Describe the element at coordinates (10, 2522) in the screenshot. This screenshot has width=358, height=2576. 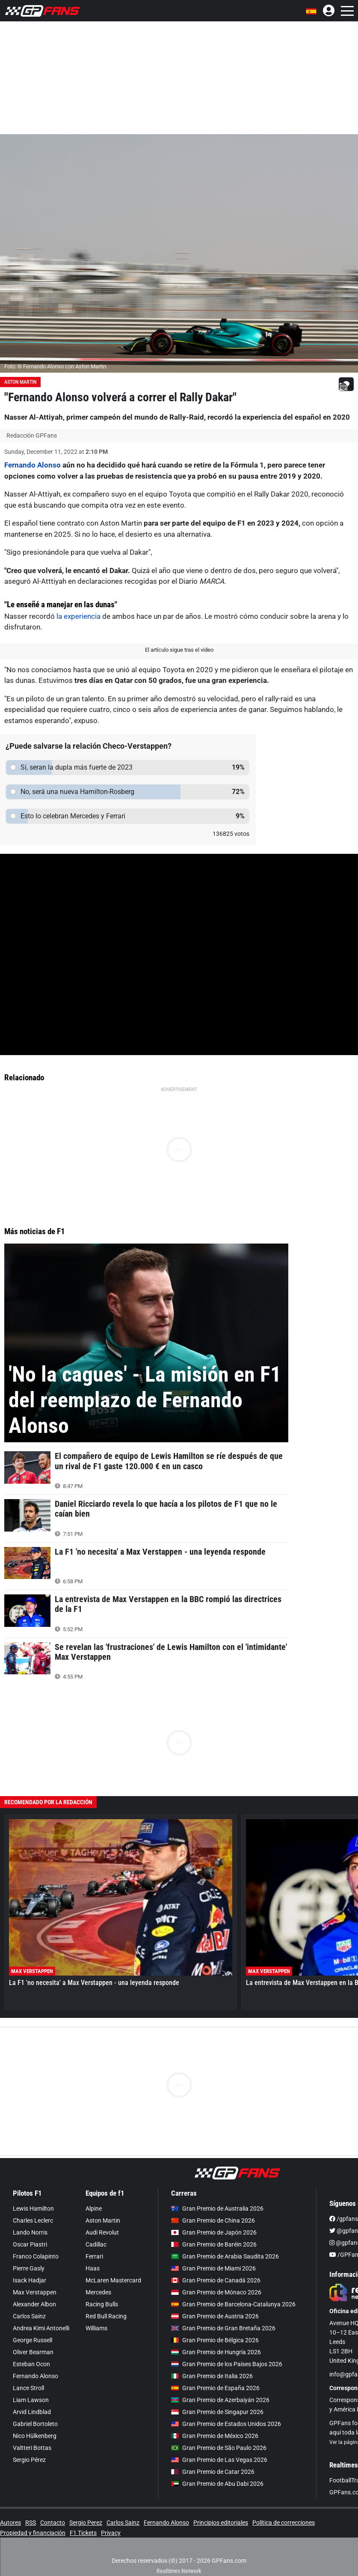
I see `Autores` at that location.